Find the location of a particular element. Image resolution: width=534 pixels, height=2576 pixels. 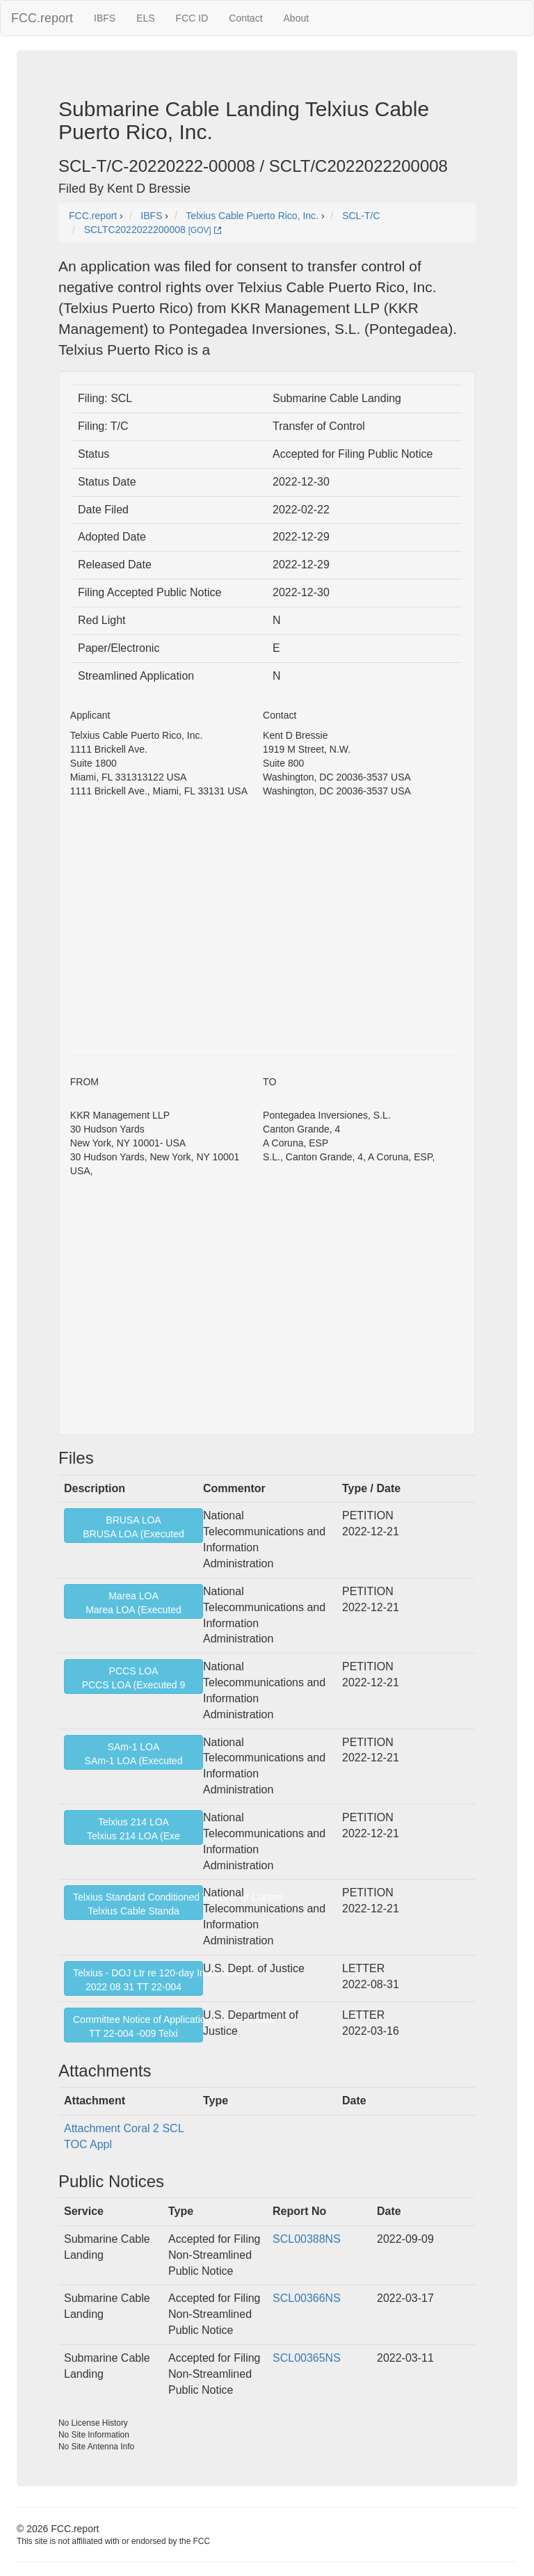

Telxius - DOJ Ltr re 120-day Initial Review2022 08 31 TT 22-004 is located at coordinates (138, 1979).